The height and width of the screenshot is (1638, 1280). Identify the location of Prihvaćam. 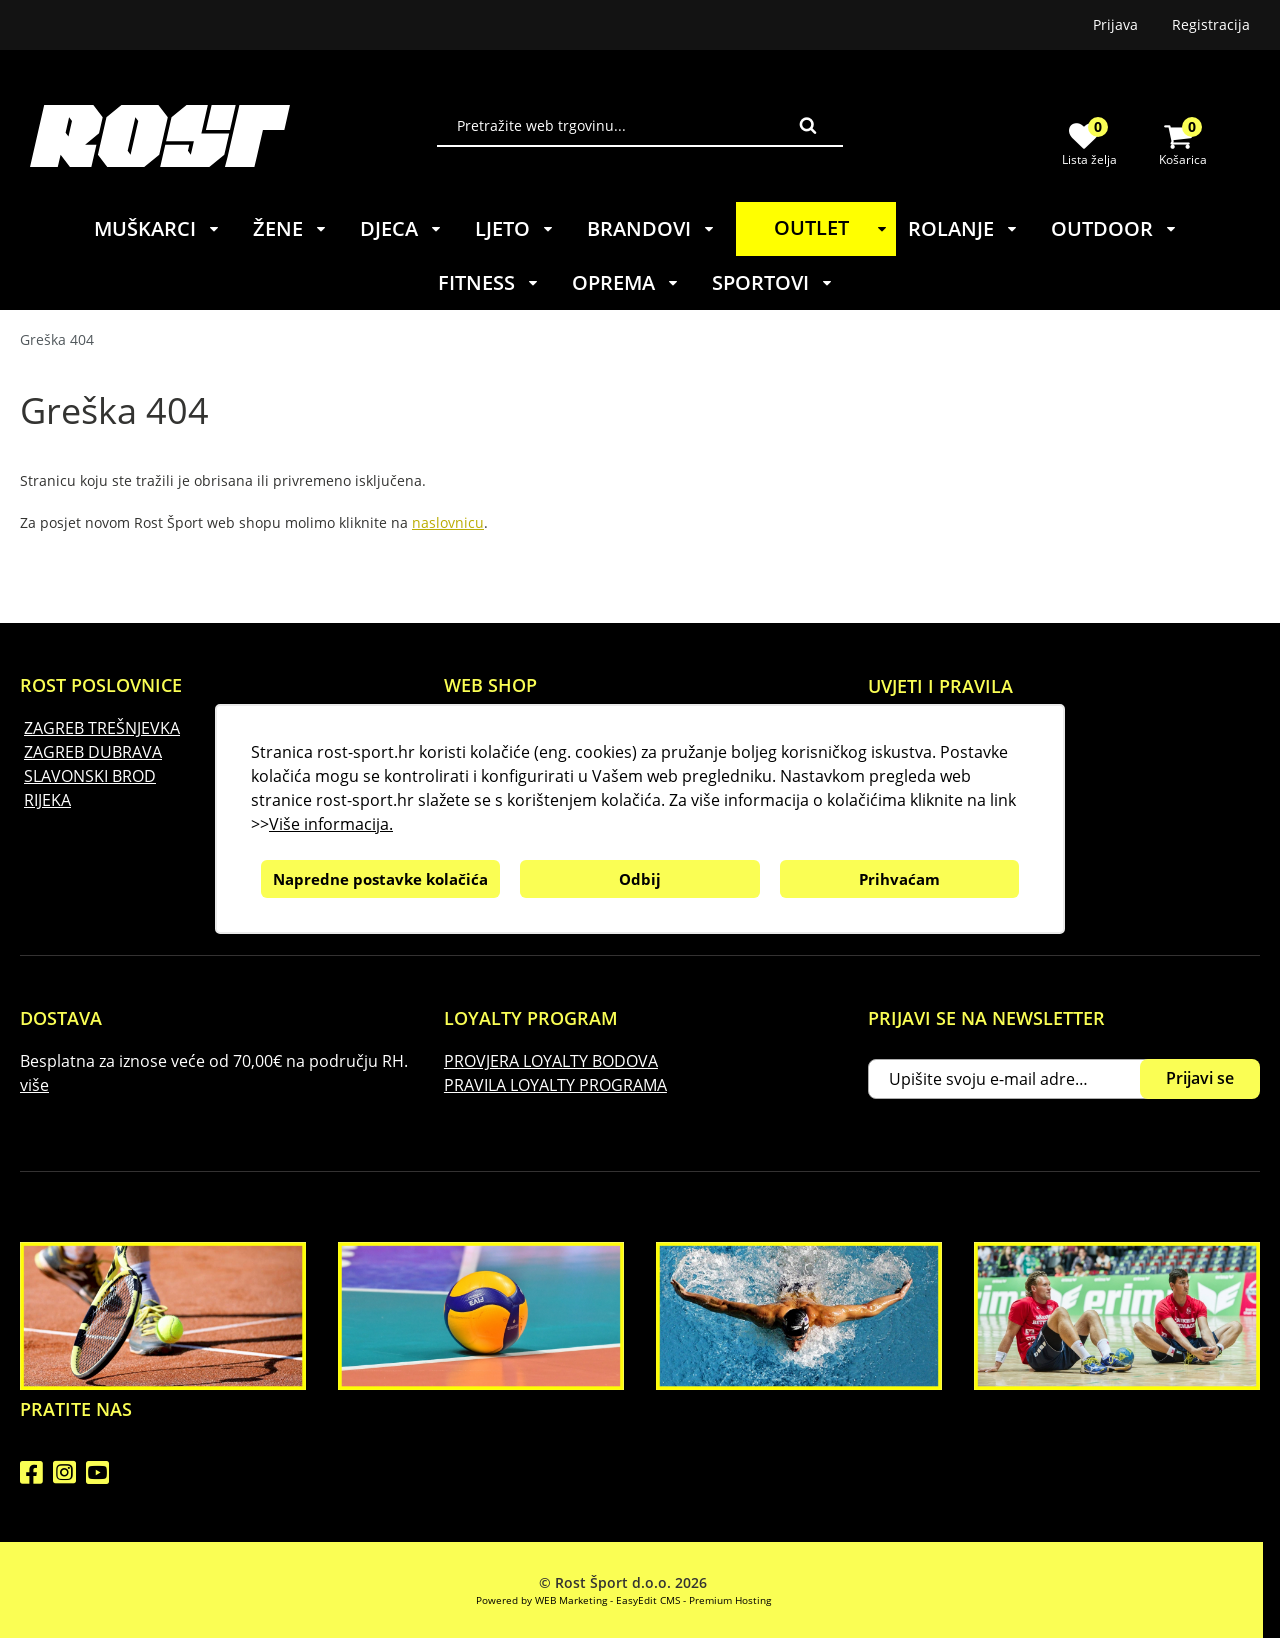
(899, 879).